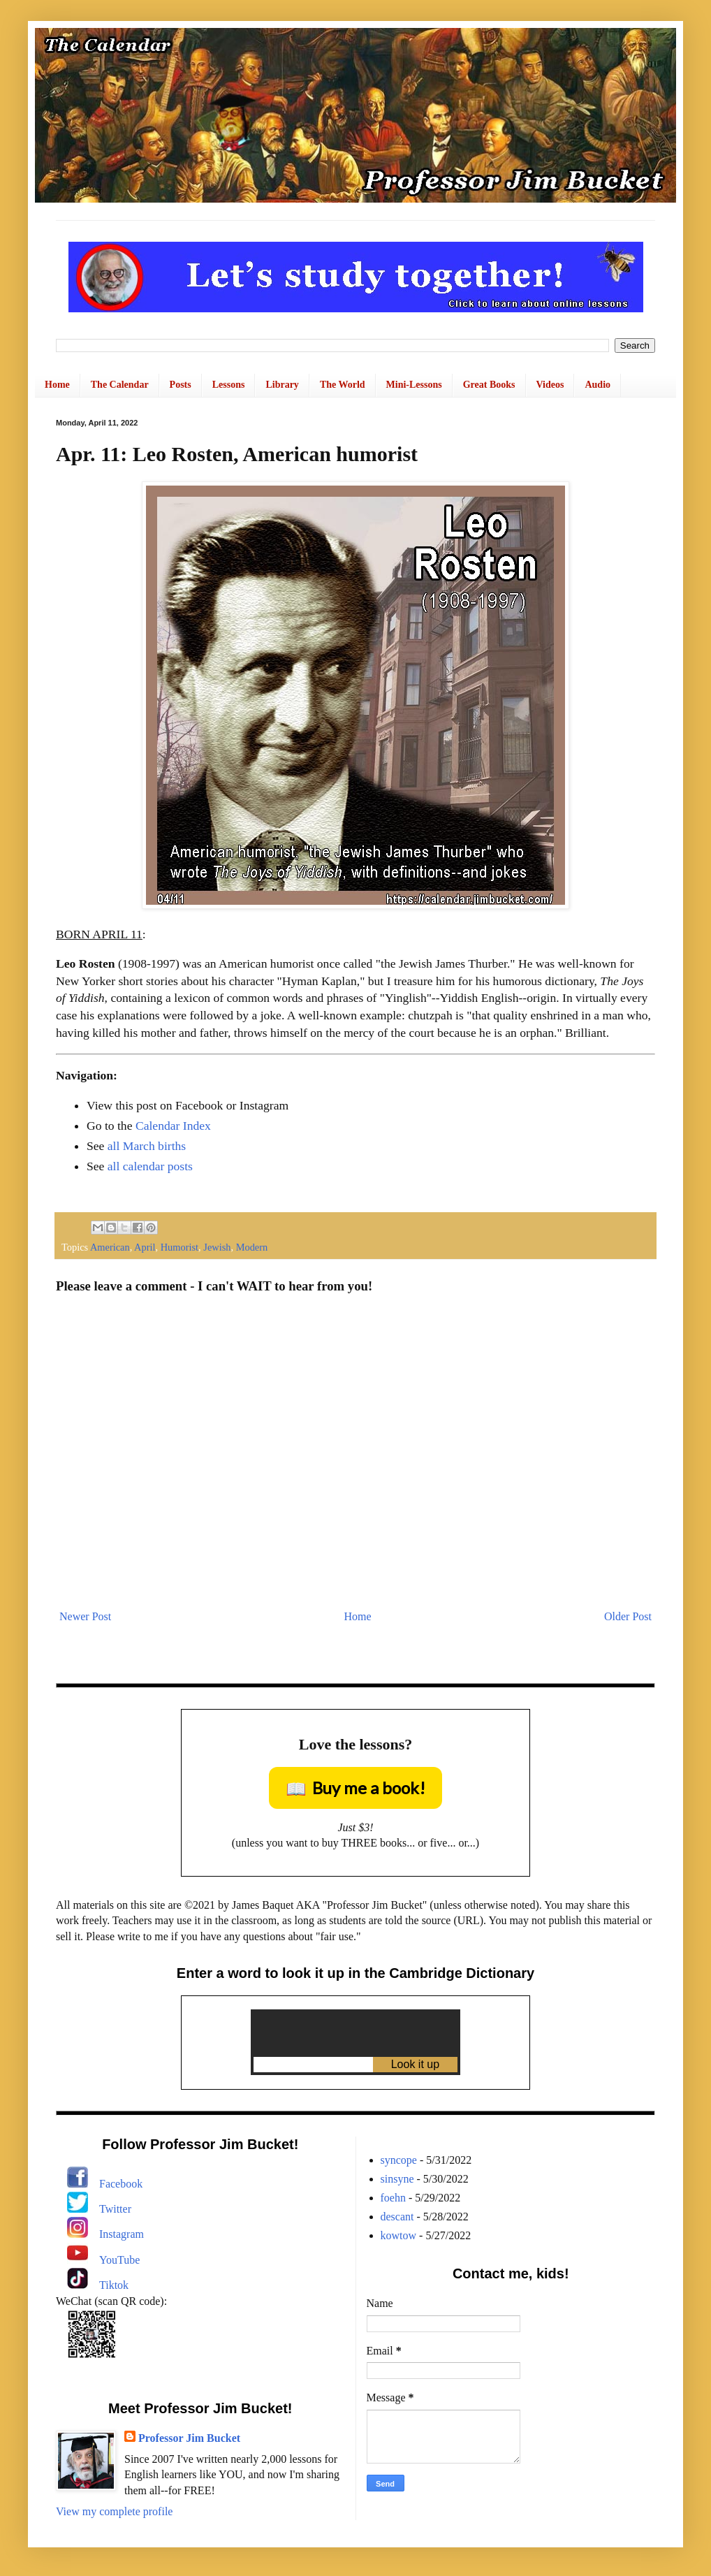 This screenshot has height=2576, width=711. What do you see at coordinates (114, 2285) in the screenshot?
I see `Tiktok` at bounding box center [114, 2285].